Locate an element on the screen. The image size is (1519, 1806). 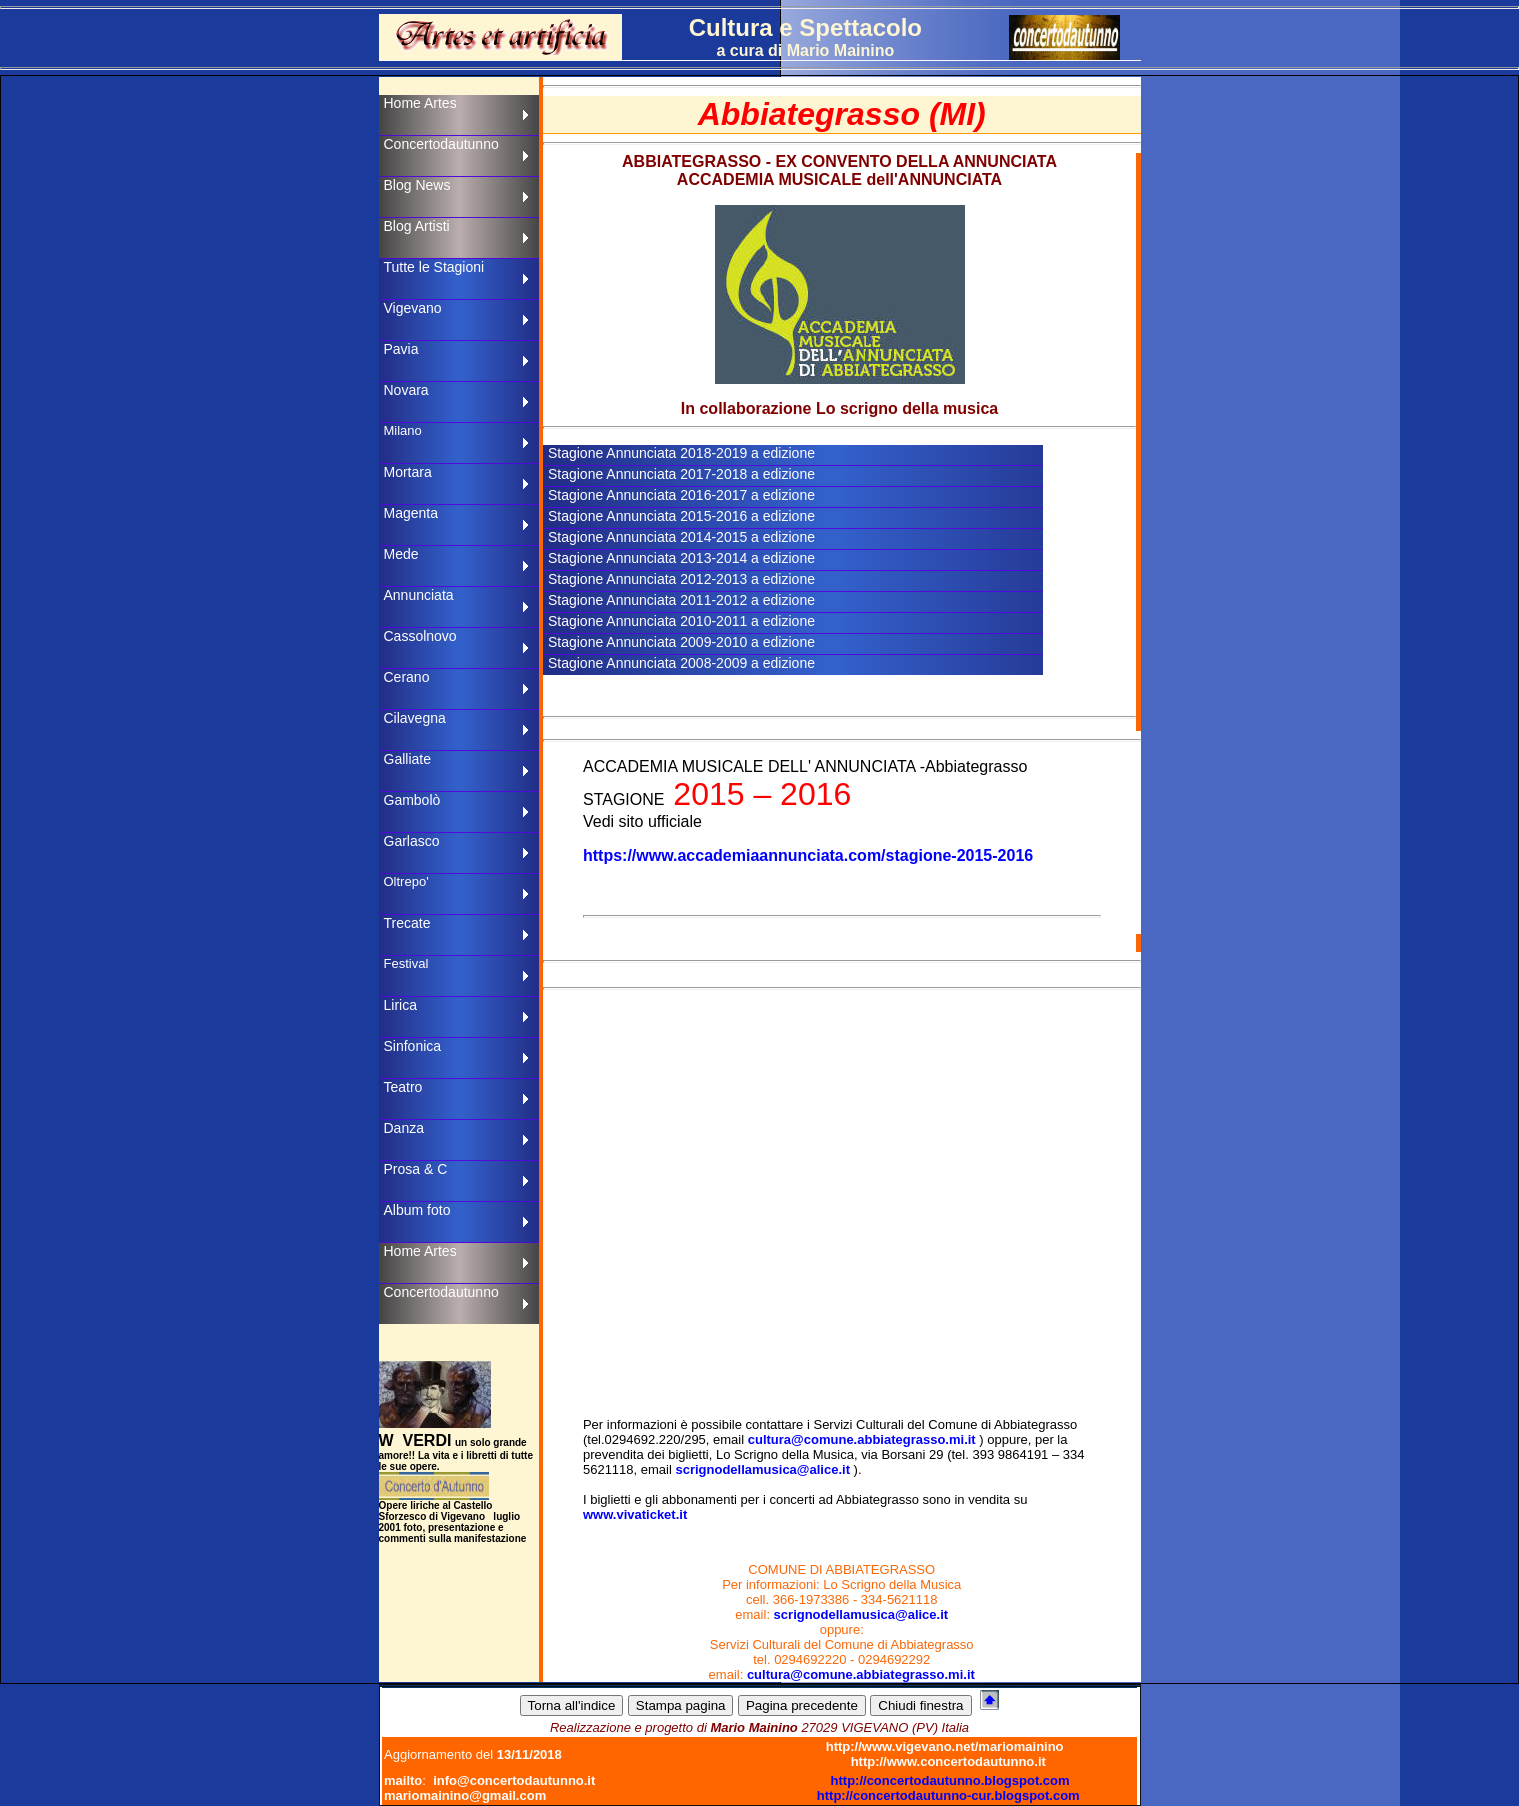
Concertodautunno is located at coordinates (441, 144).